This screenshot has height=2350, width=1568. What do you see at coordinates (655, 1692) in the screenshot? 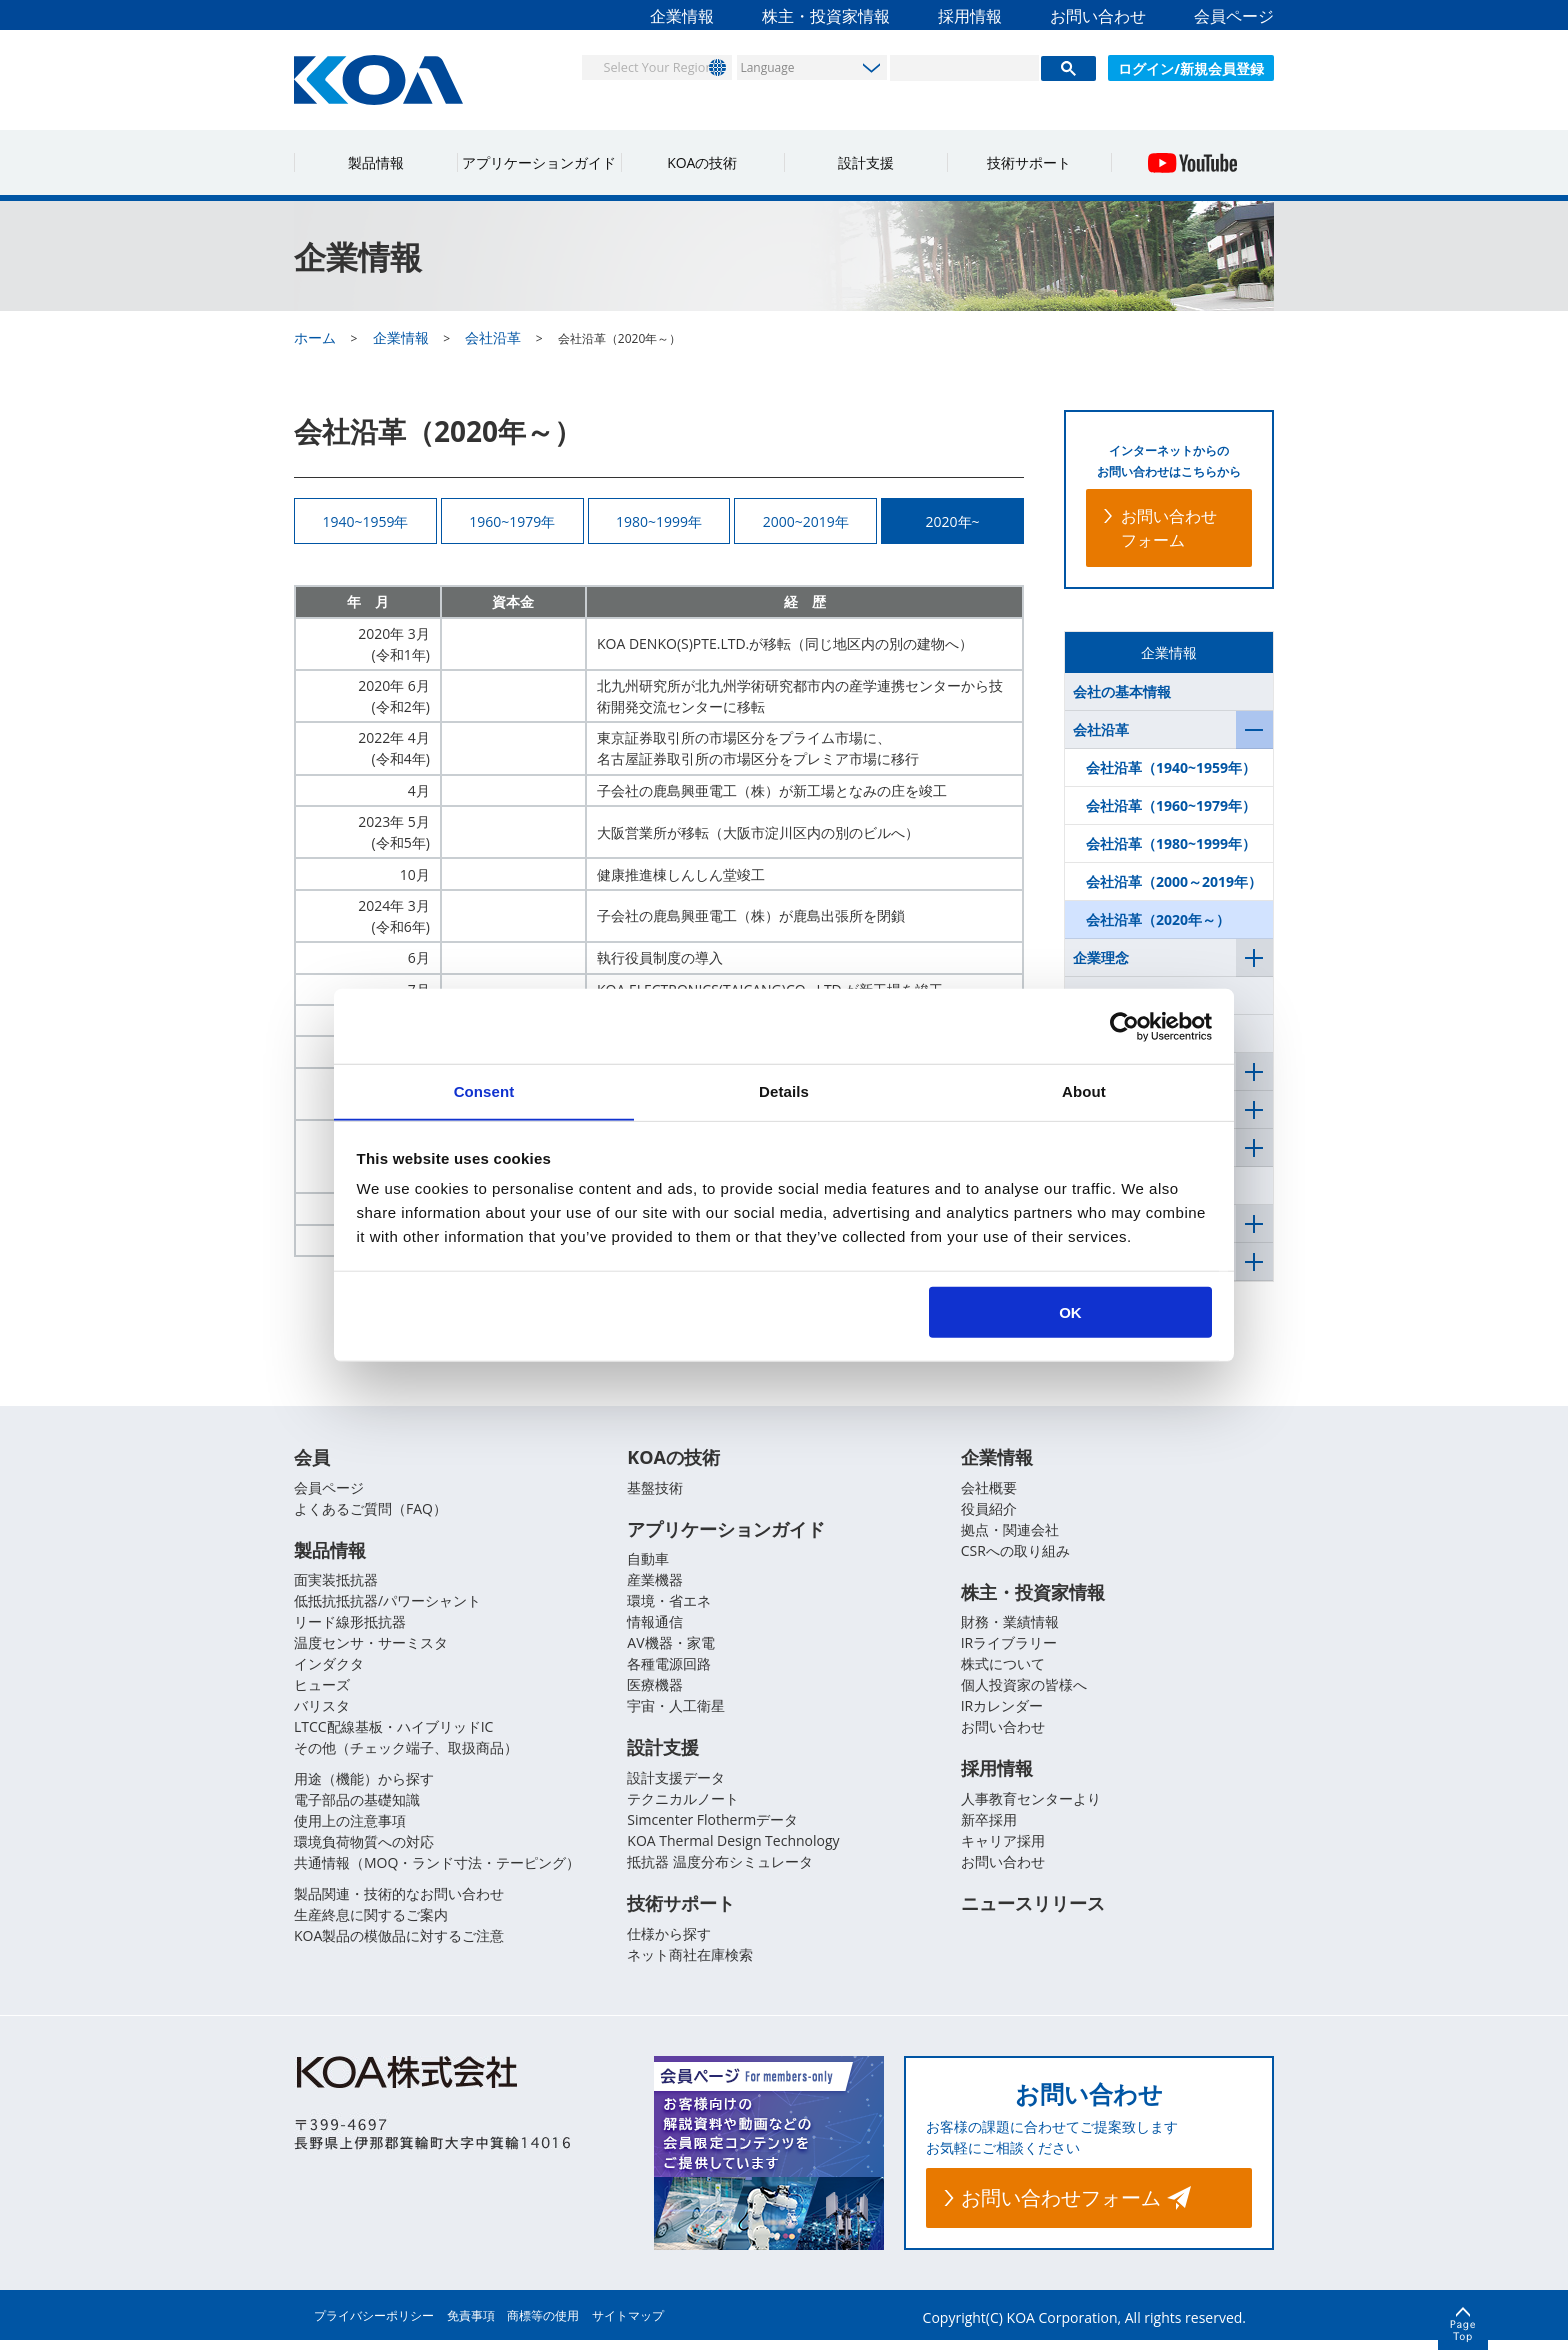
I see `医療機器` at bounding box center [655, 1692].